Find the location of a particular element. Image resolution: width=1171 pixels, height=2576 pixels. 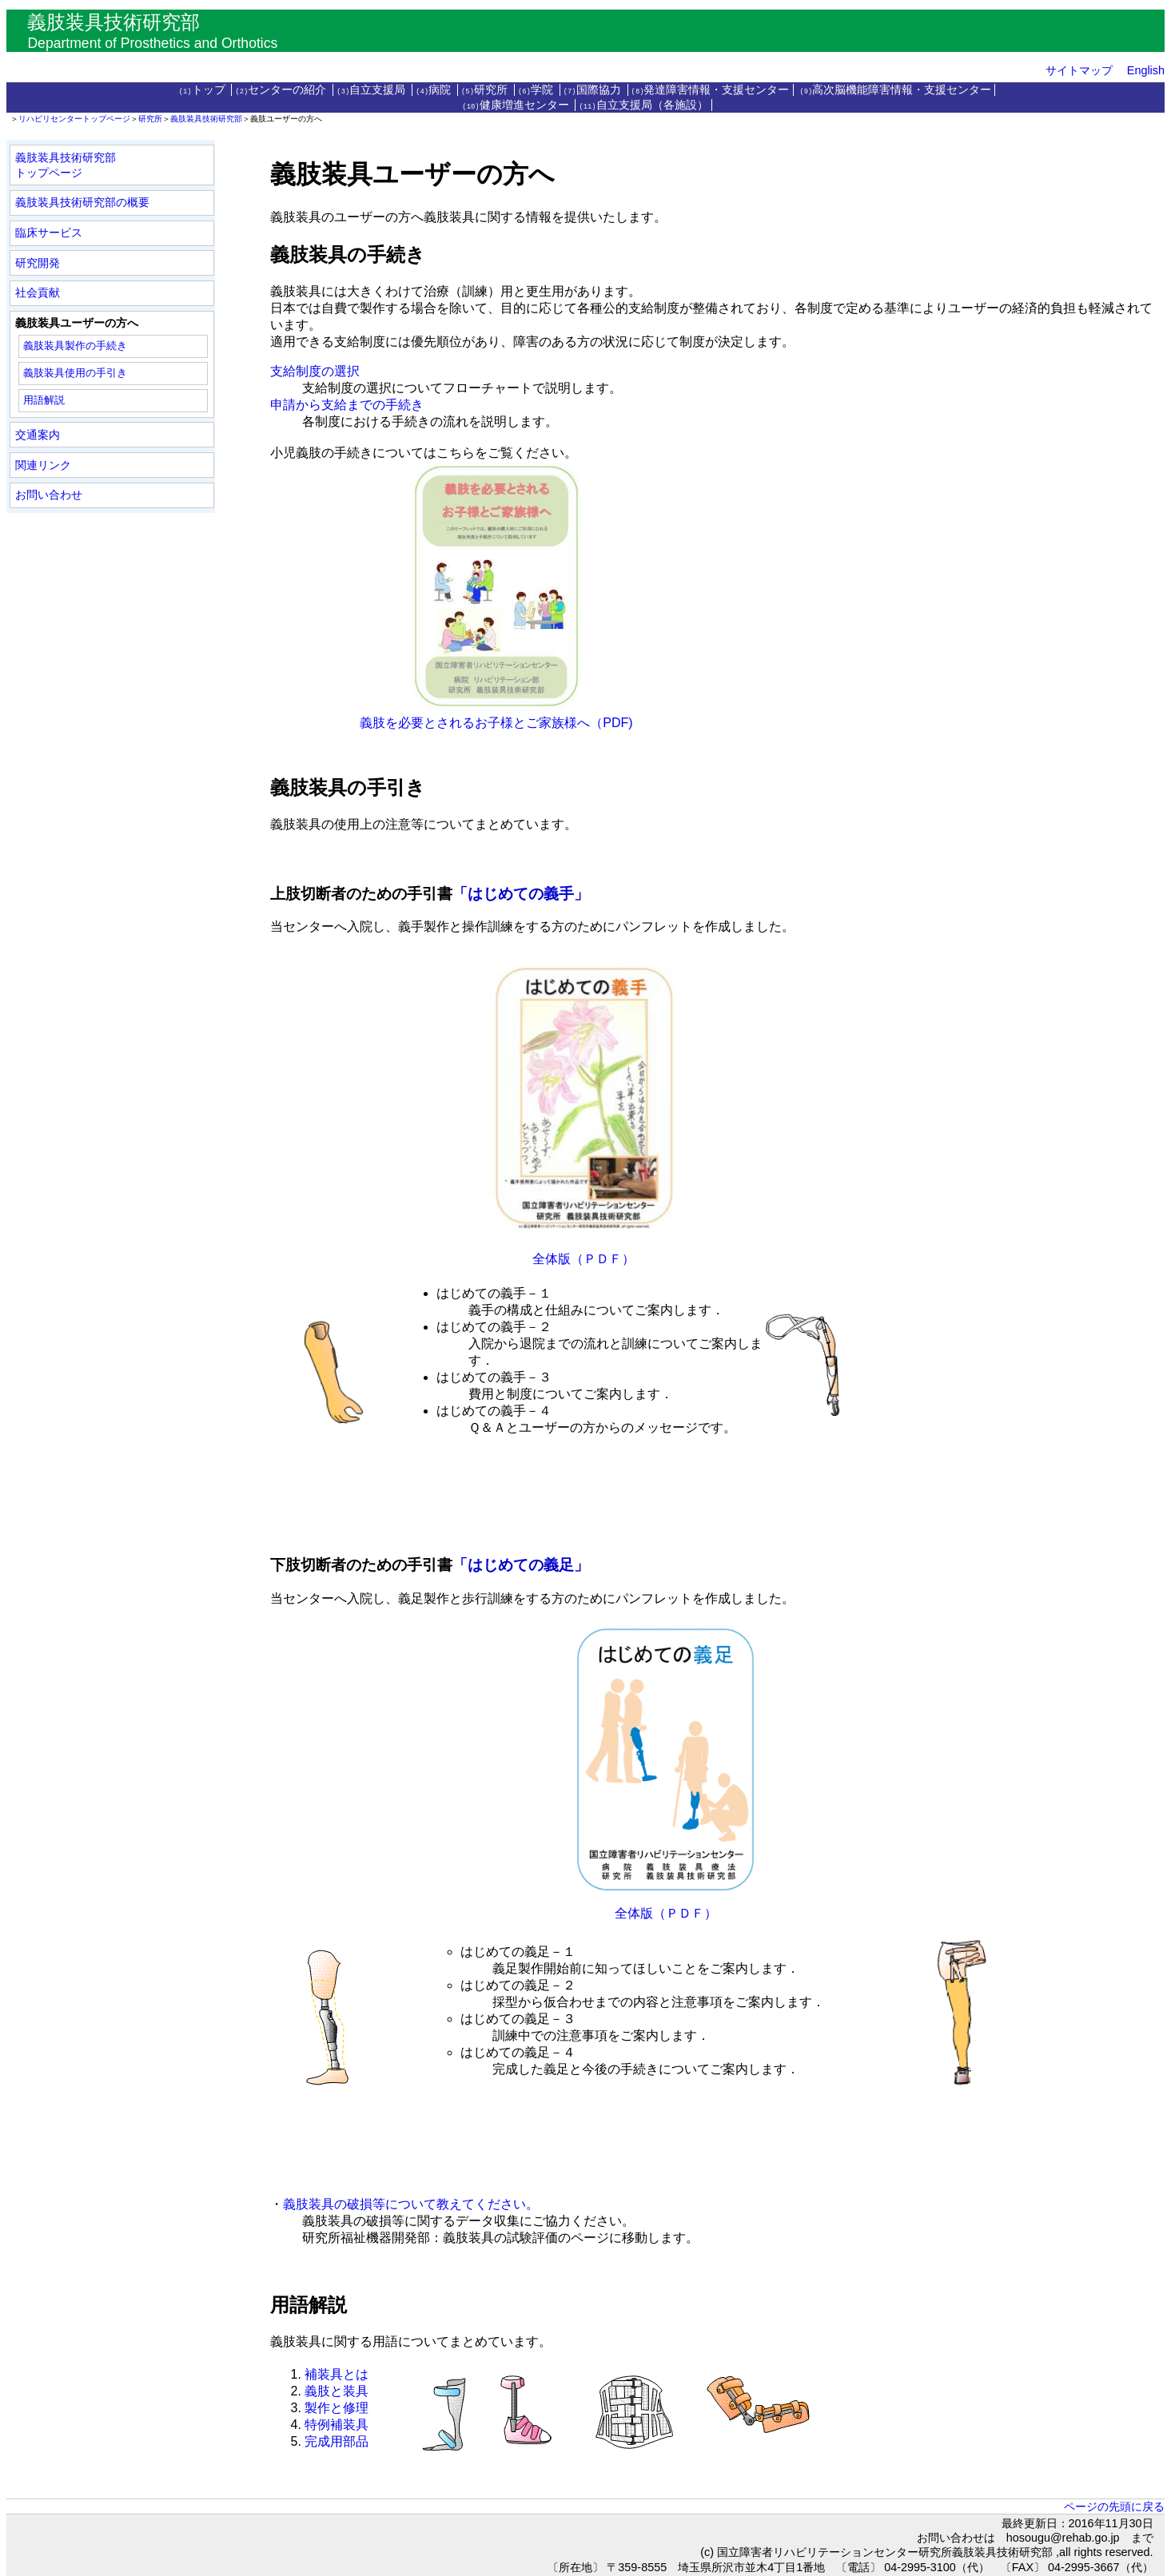

義肢装具技術研究部 is located at coordinates (206, 118).